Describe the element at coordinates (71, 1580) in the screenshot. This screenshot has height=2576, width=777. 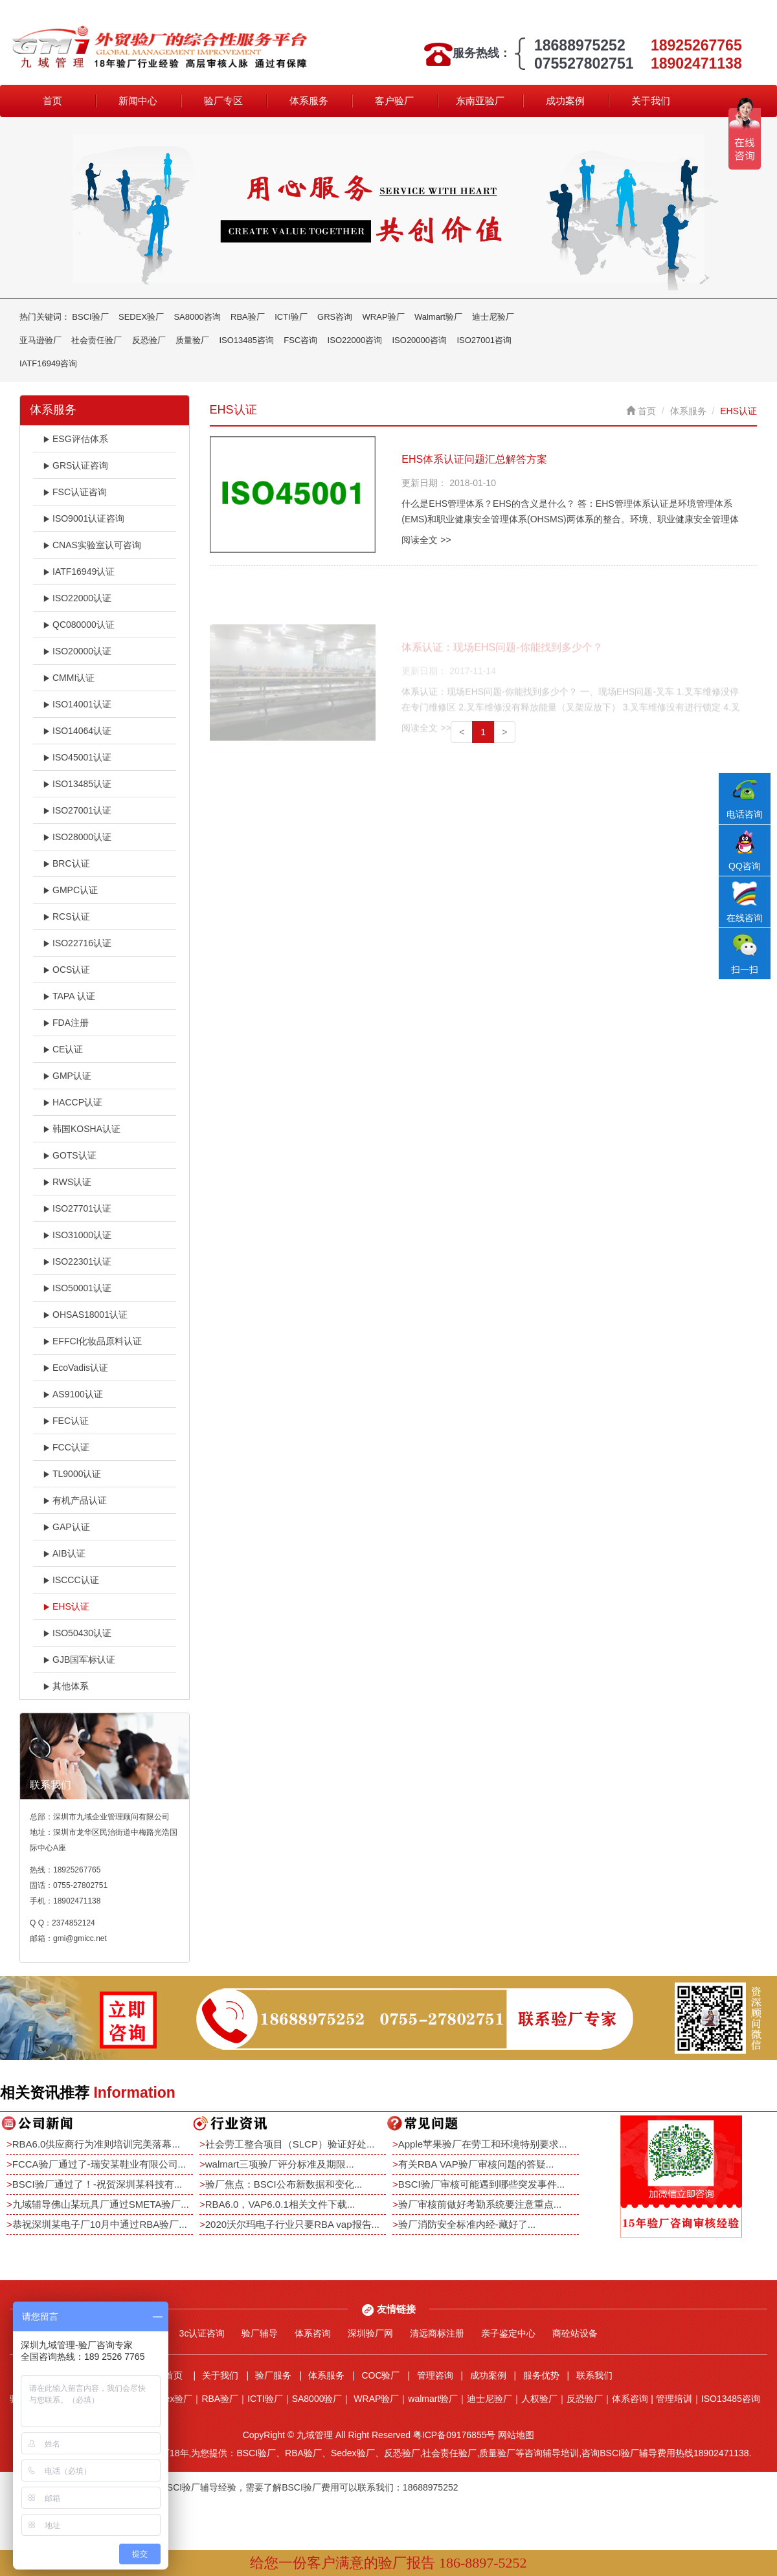
I see `ISCCC认证` at that location.